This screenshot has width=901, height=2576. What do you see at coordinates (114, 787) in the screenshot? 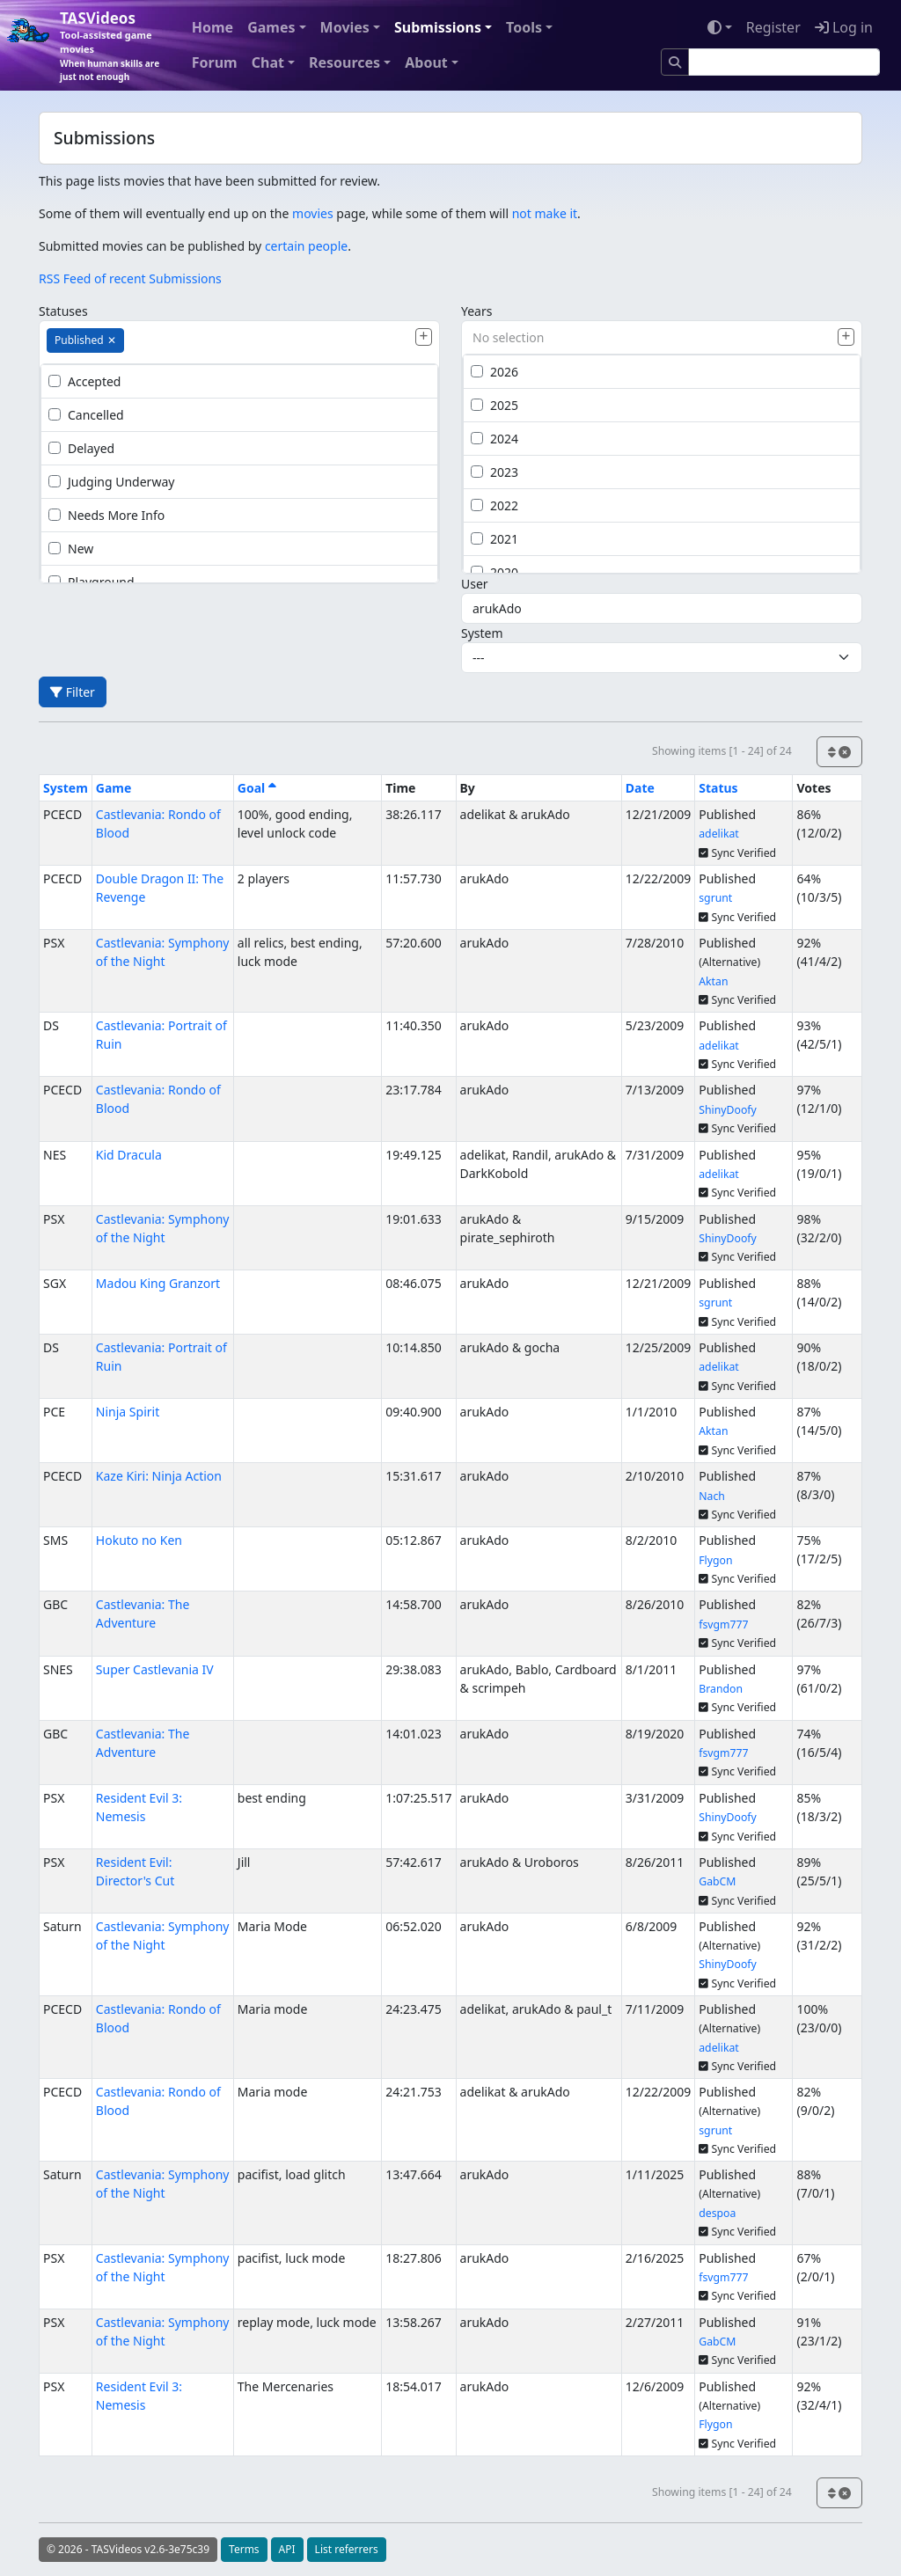
I see `Game` at bounding box center [114, 787].